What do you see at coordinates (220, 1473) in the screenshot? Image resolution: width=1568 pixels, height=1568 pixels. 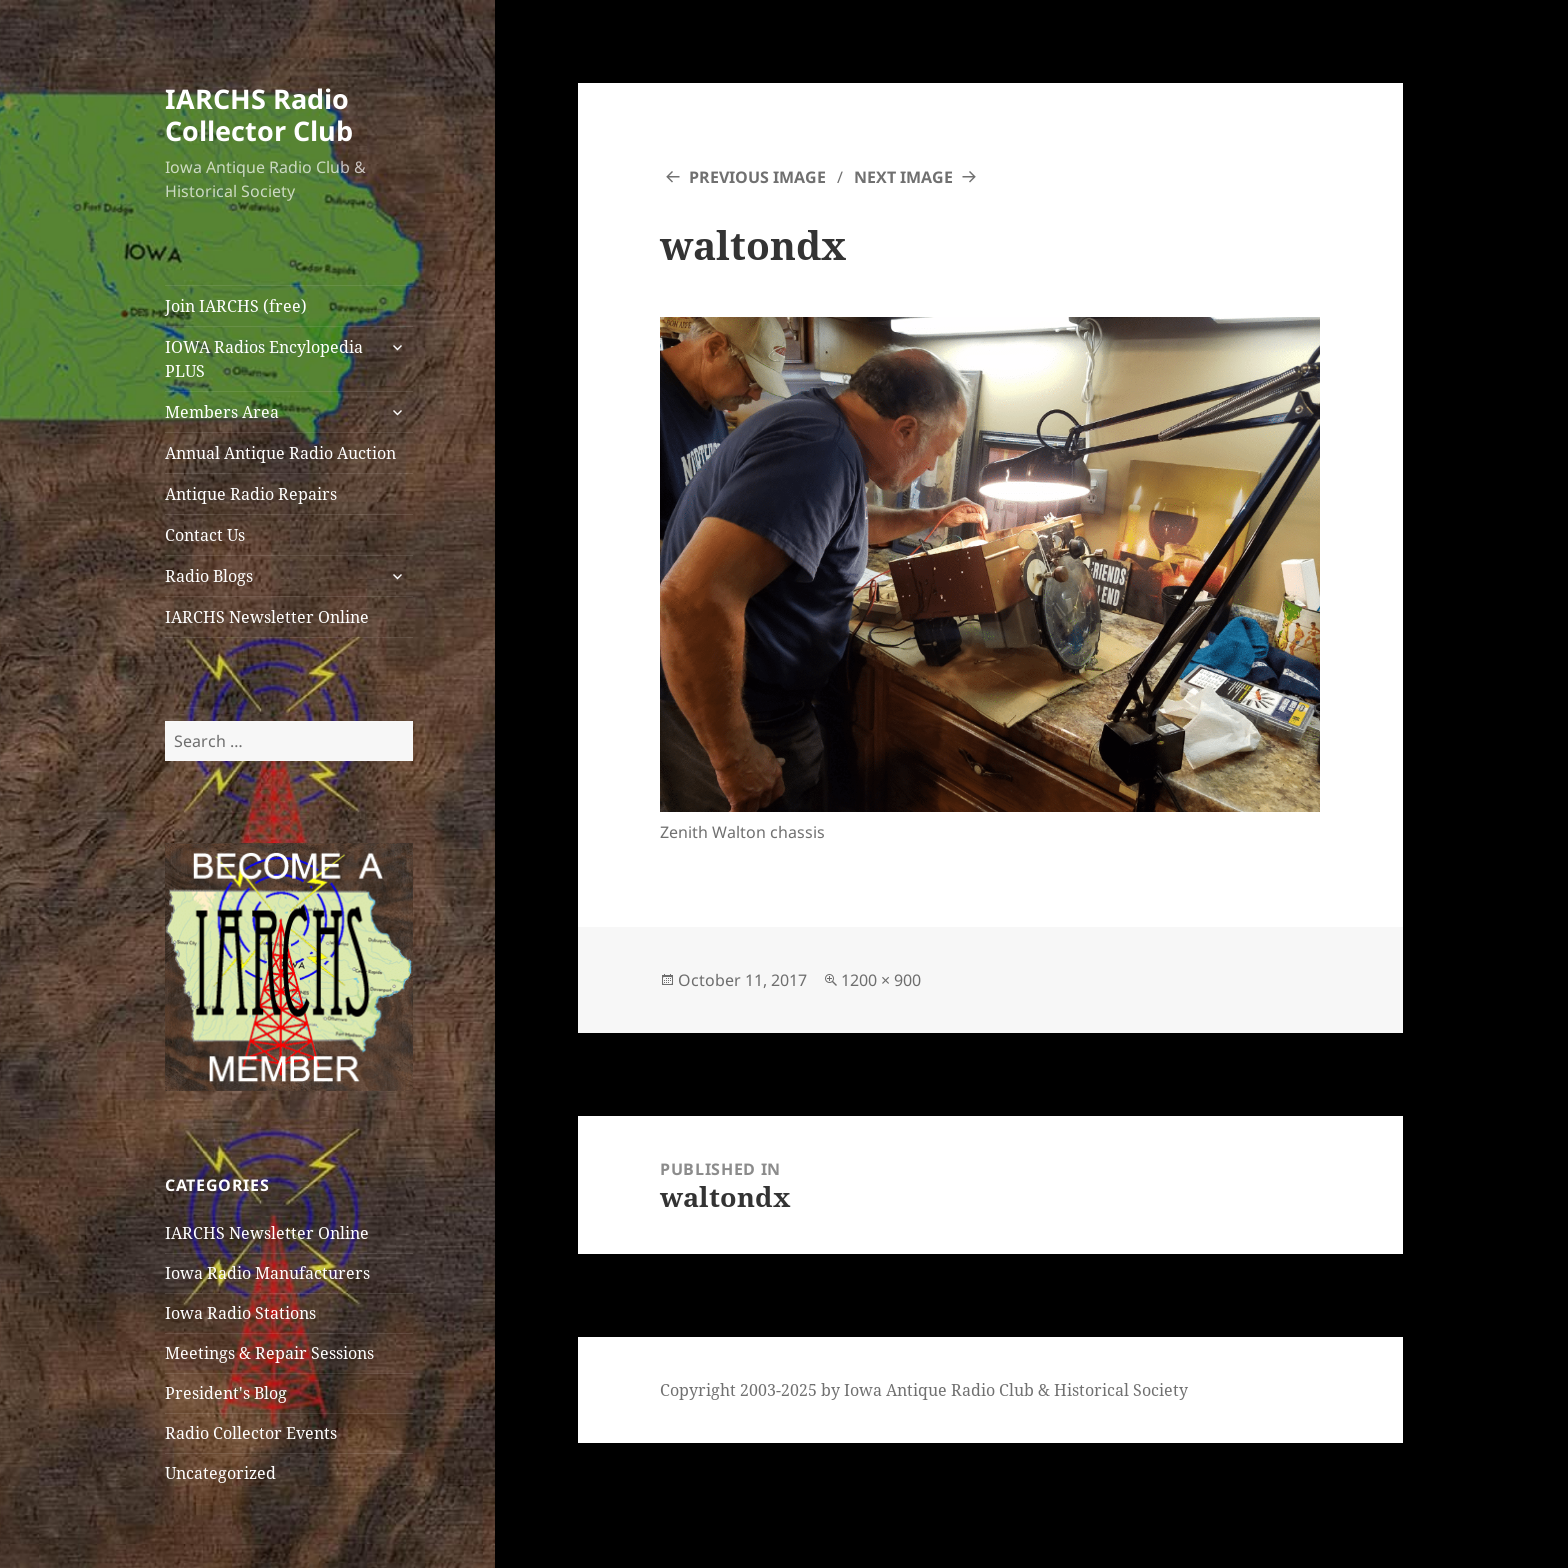 I see `Uncategorized` at bounding box center [220, 1473].